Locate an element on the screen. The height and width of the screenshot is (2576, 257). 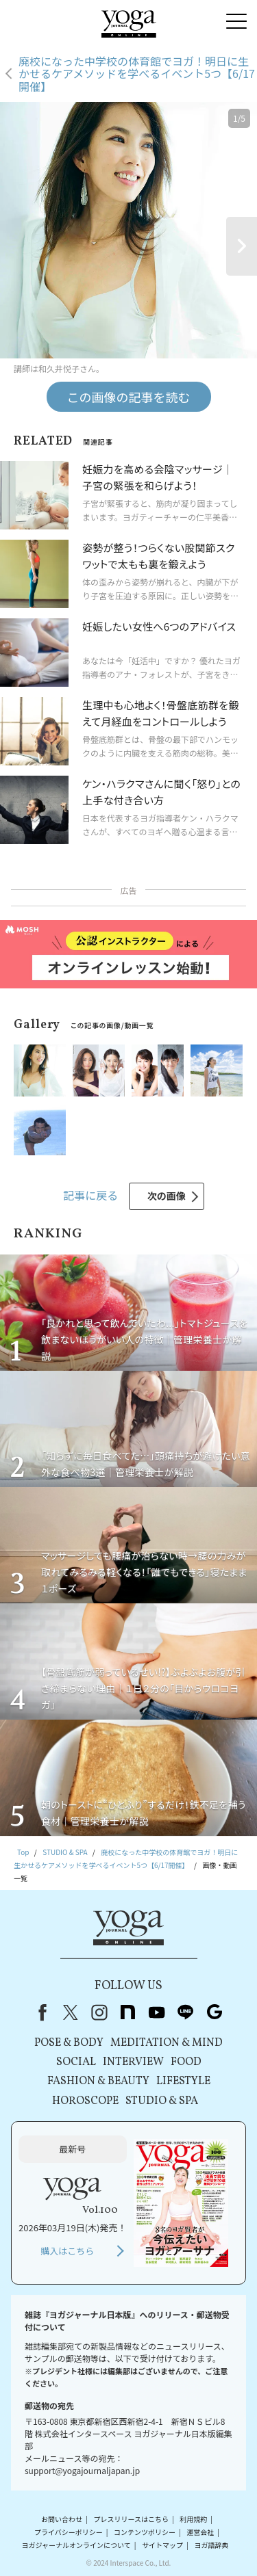
利用規約 is located at coordinates (193, 2519).